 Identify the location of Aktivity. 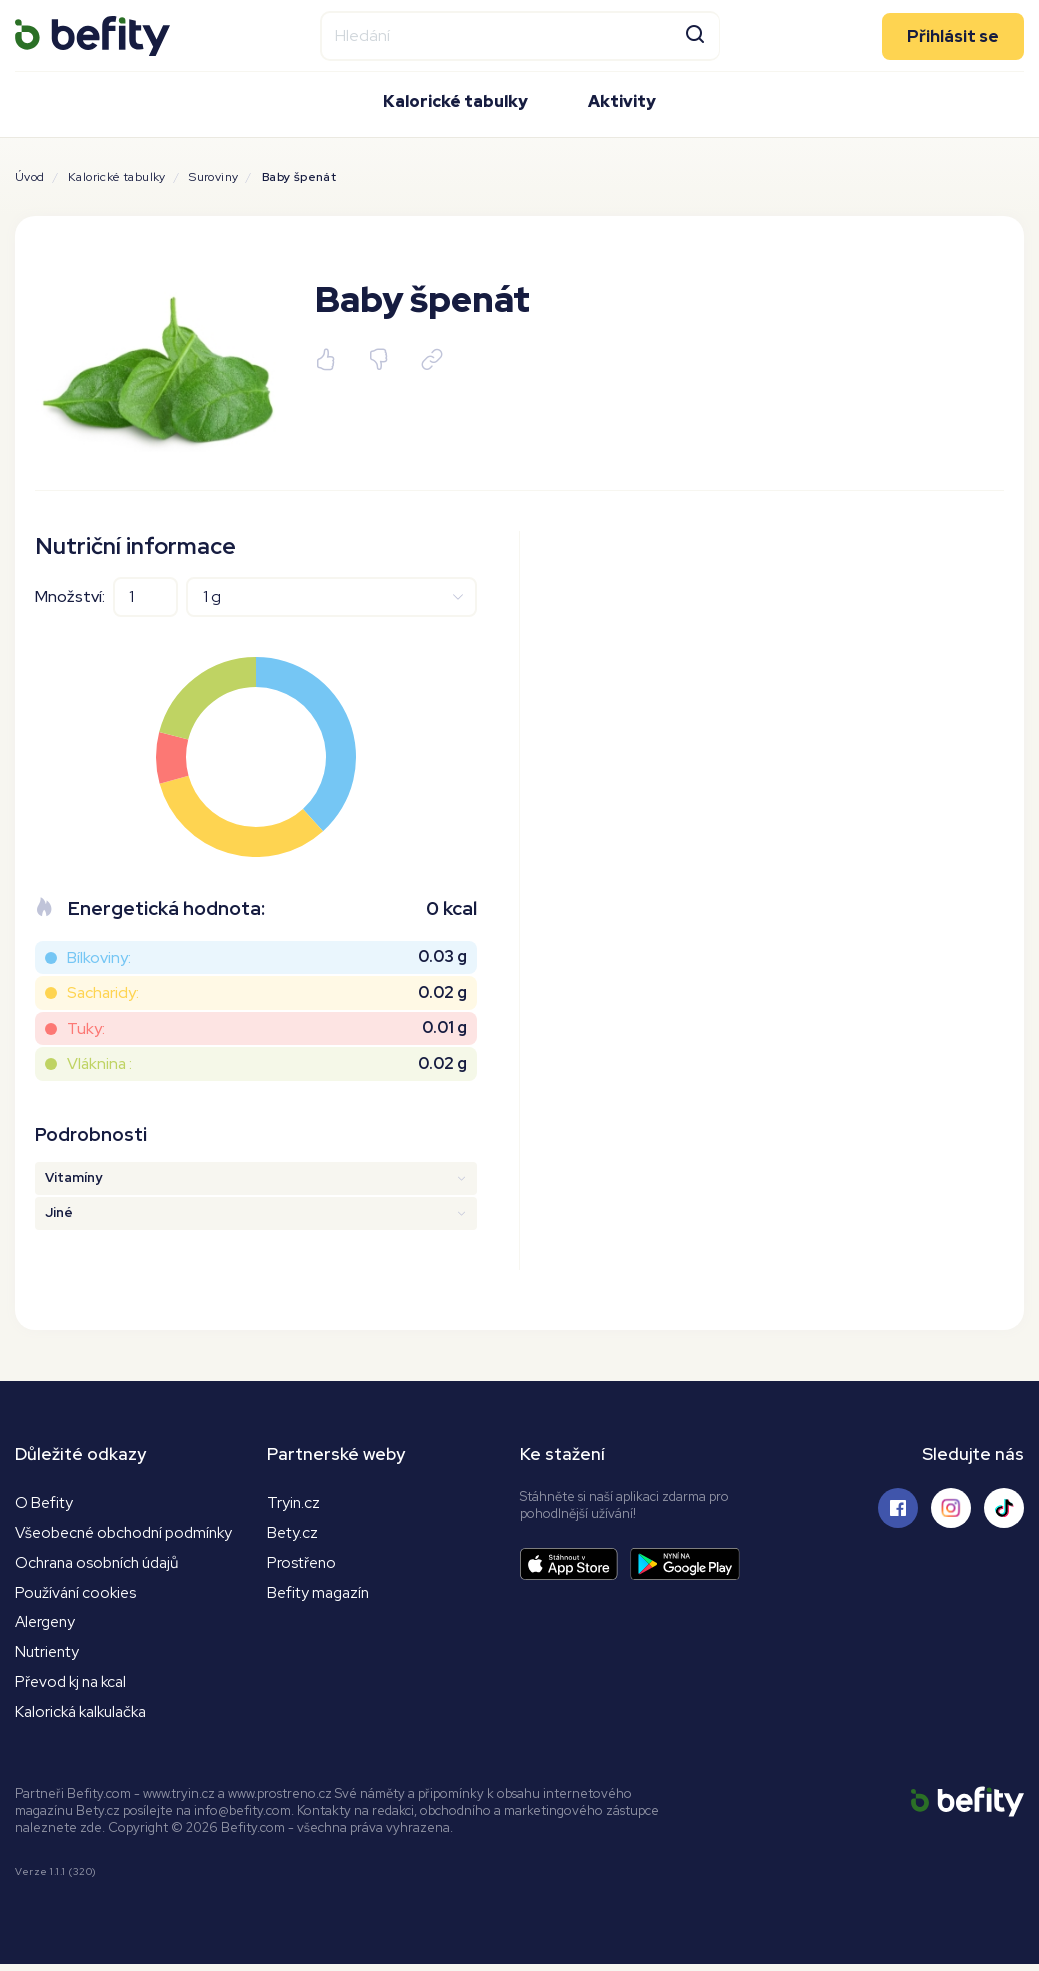
(622, 100).